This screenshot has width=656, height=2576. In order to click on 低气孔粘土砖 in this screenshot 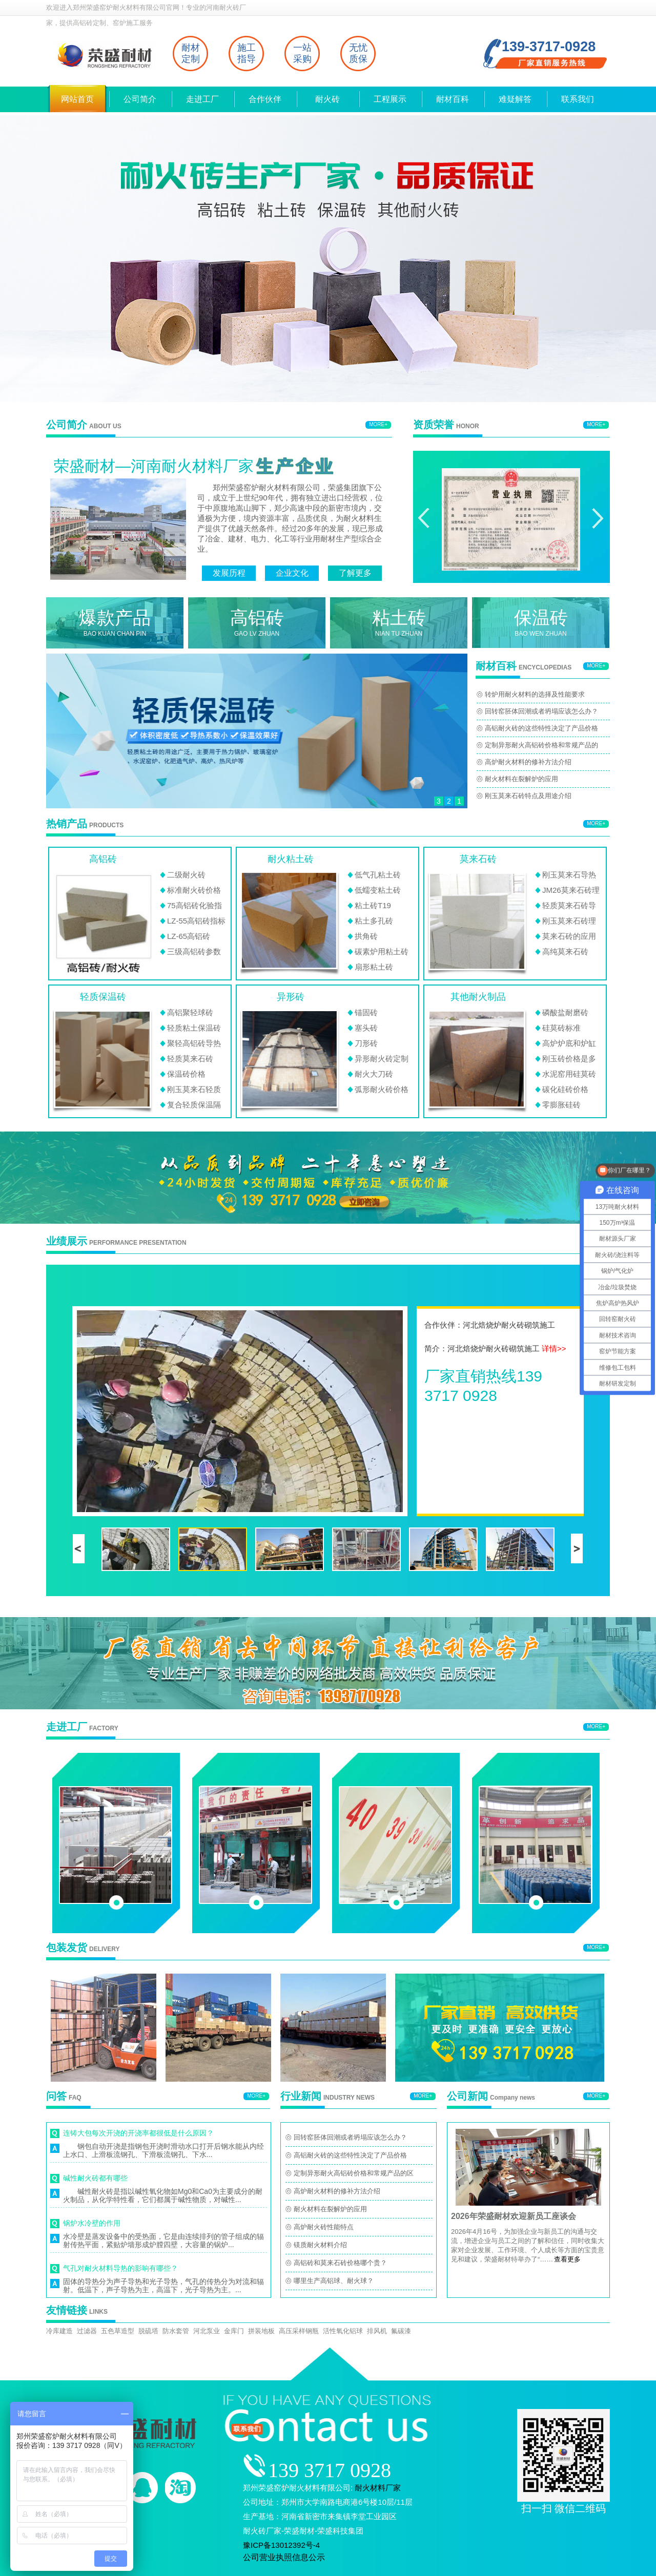, I will do `click(378, 874)`.